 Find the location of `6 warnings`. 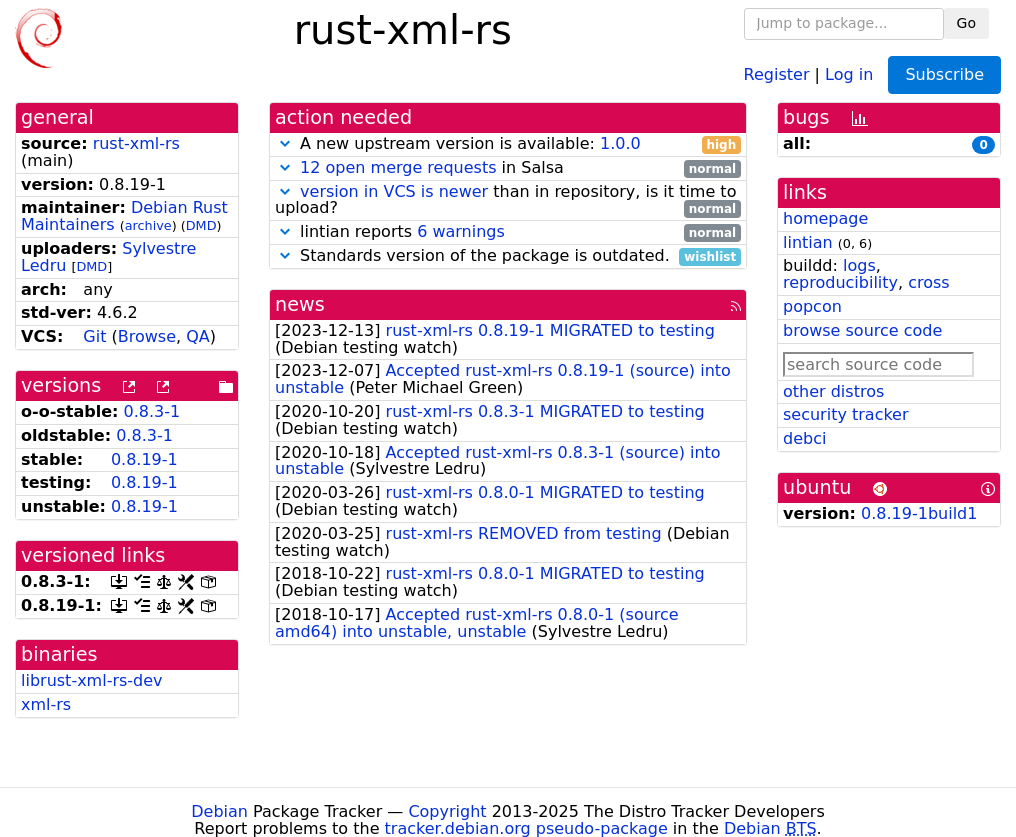

6 warnings is located at coordinates (461, 231).